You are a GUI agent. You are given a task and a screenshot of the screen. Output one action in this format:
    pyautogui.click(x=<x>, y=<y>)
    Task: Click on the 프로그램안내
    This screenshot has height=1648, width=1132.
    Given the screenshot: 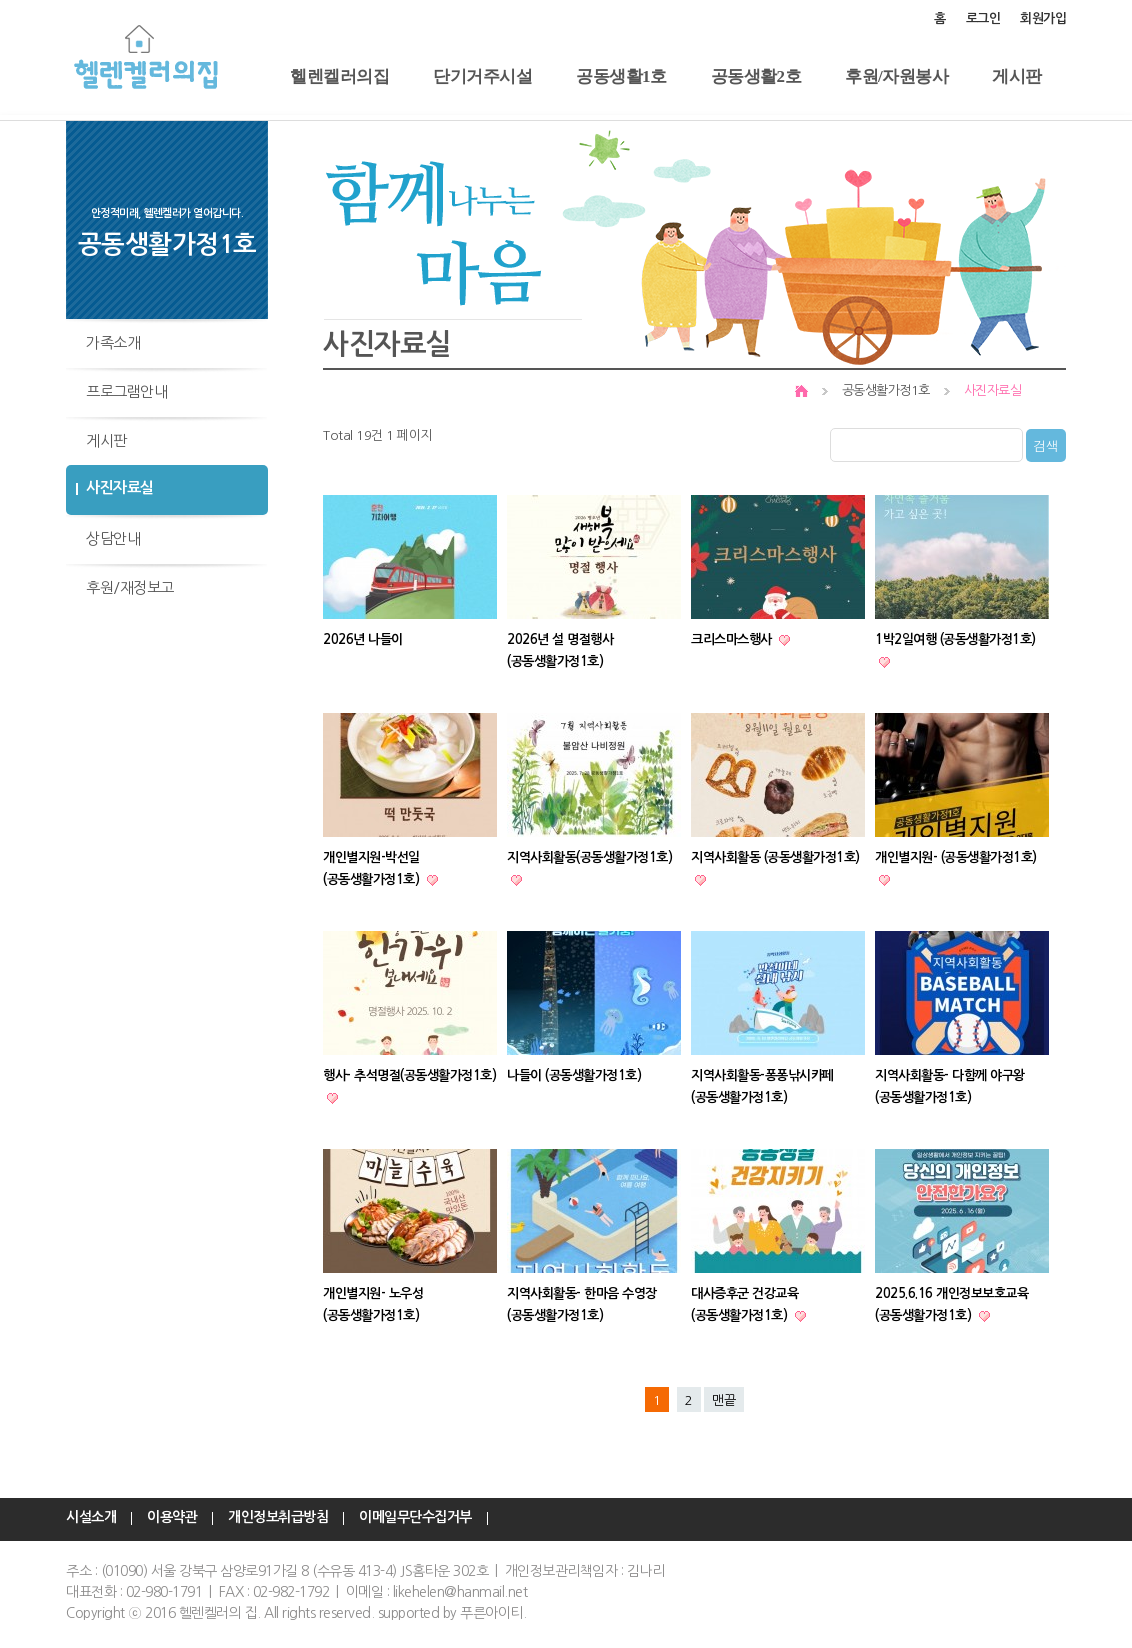 What is the action you would take?
    pyautogui.click(x=126, y=391)
    